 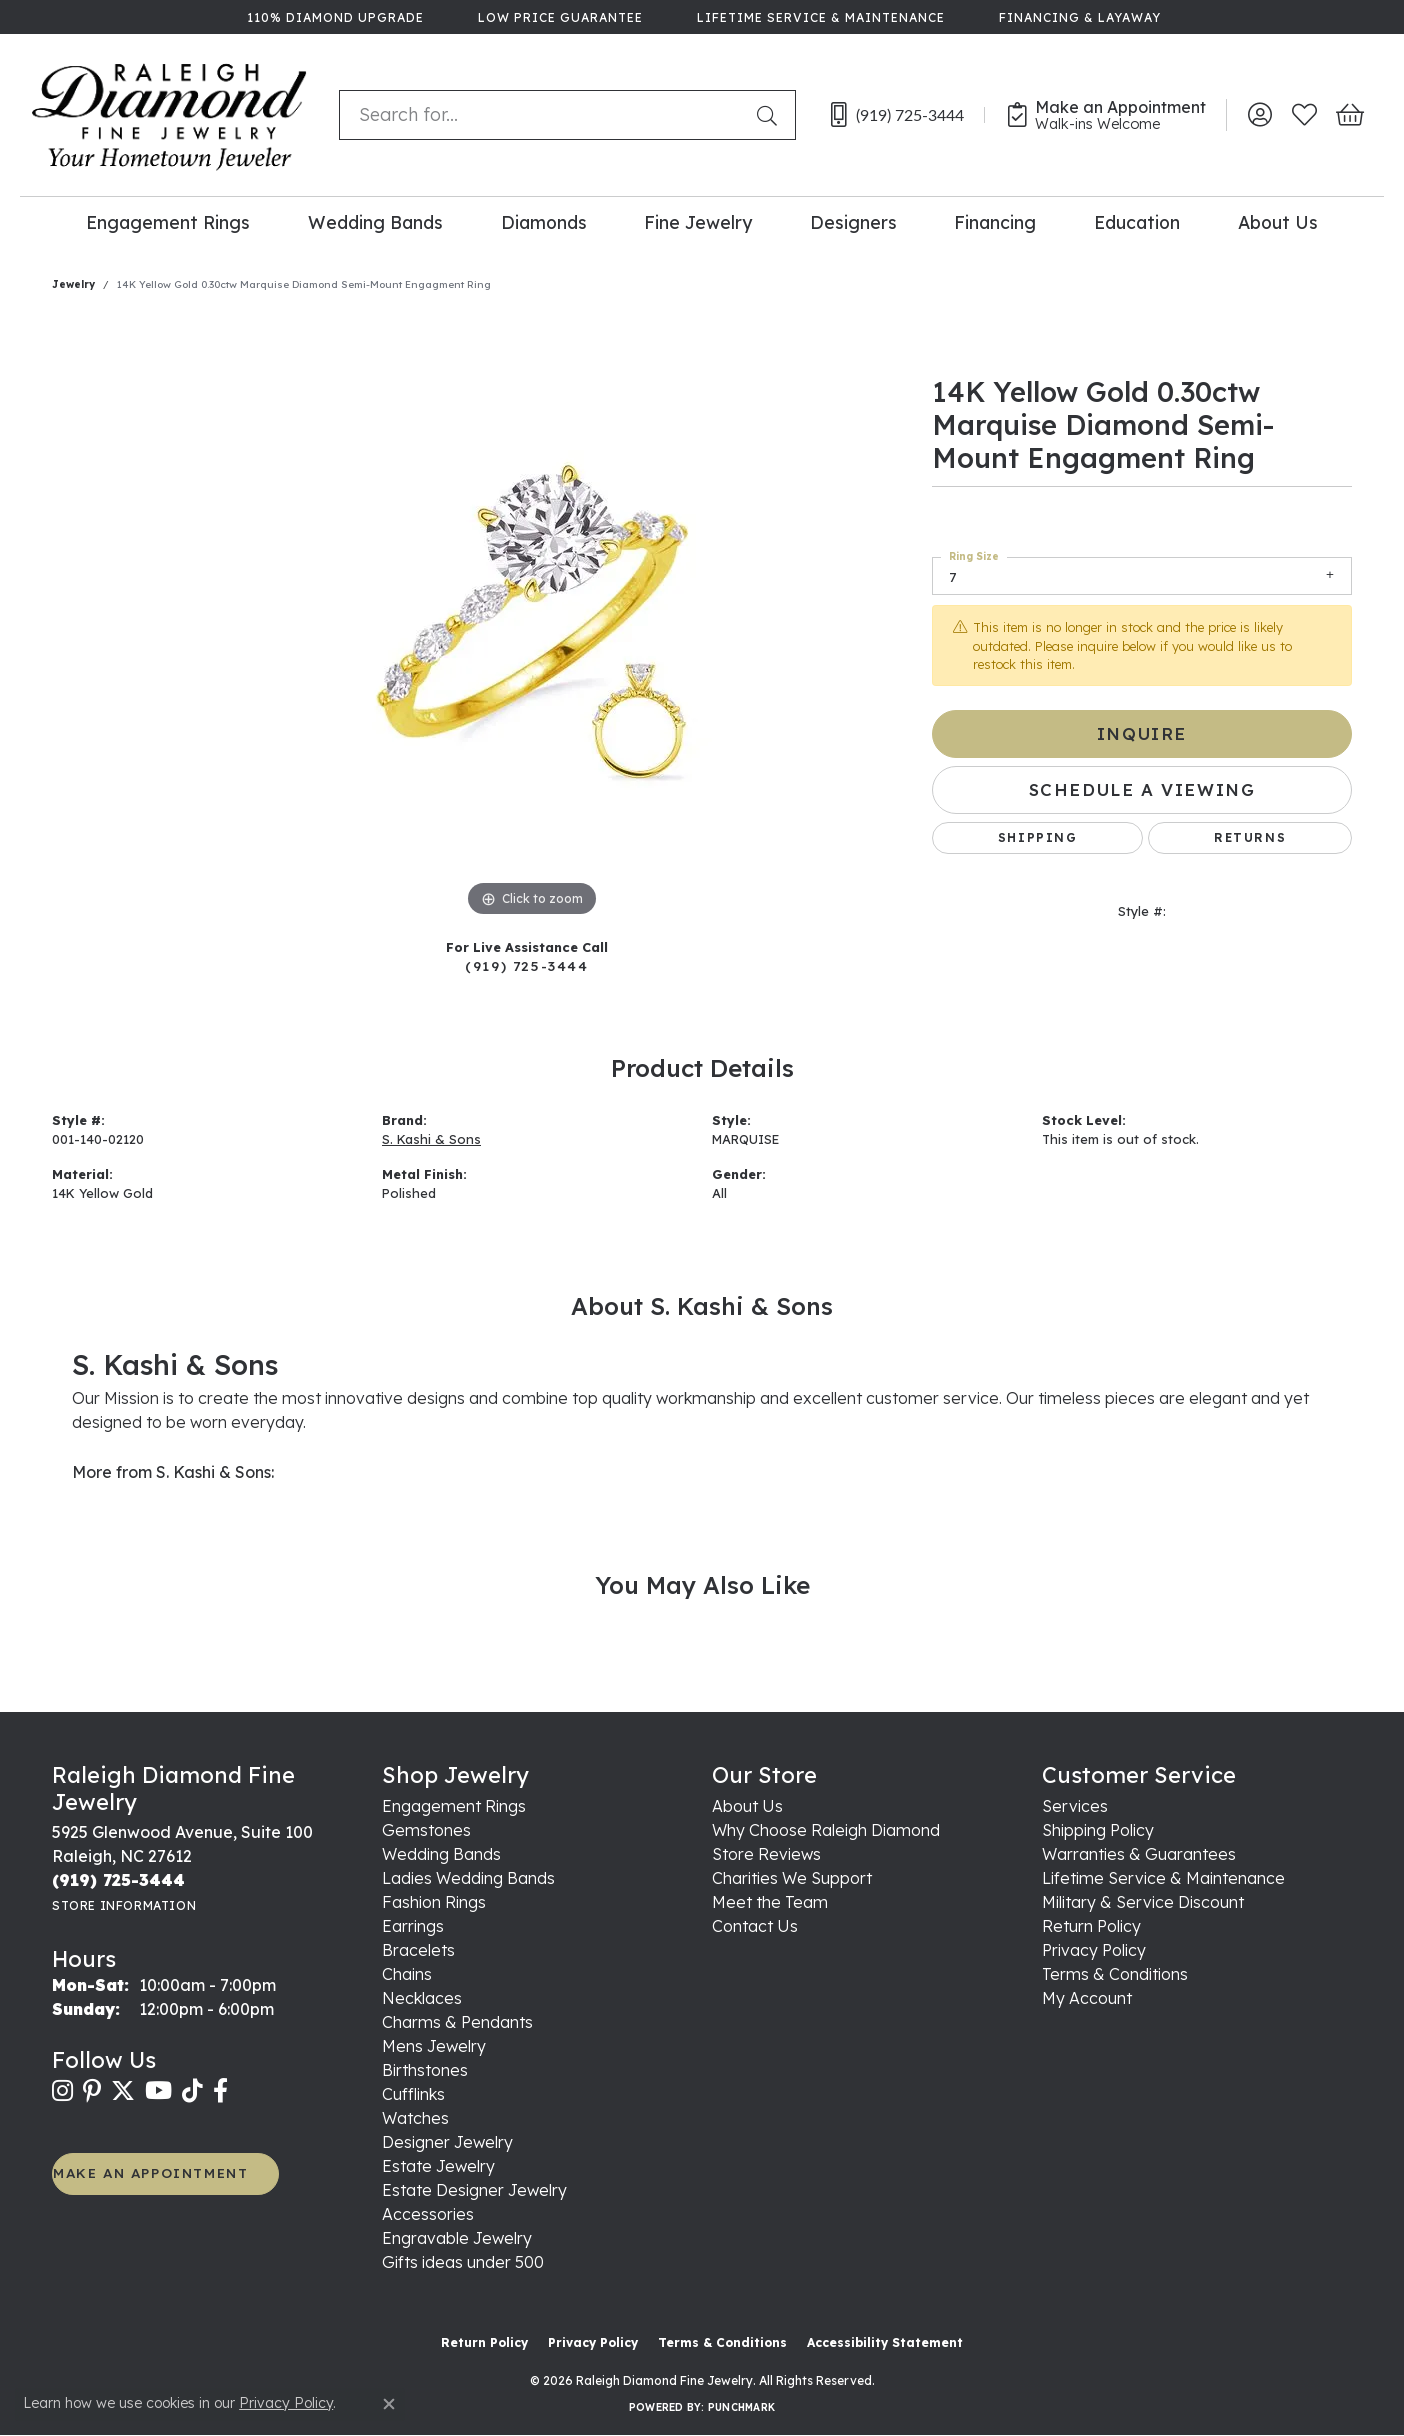 I want to click on Return Policy, so click(x=1091, y=1926).